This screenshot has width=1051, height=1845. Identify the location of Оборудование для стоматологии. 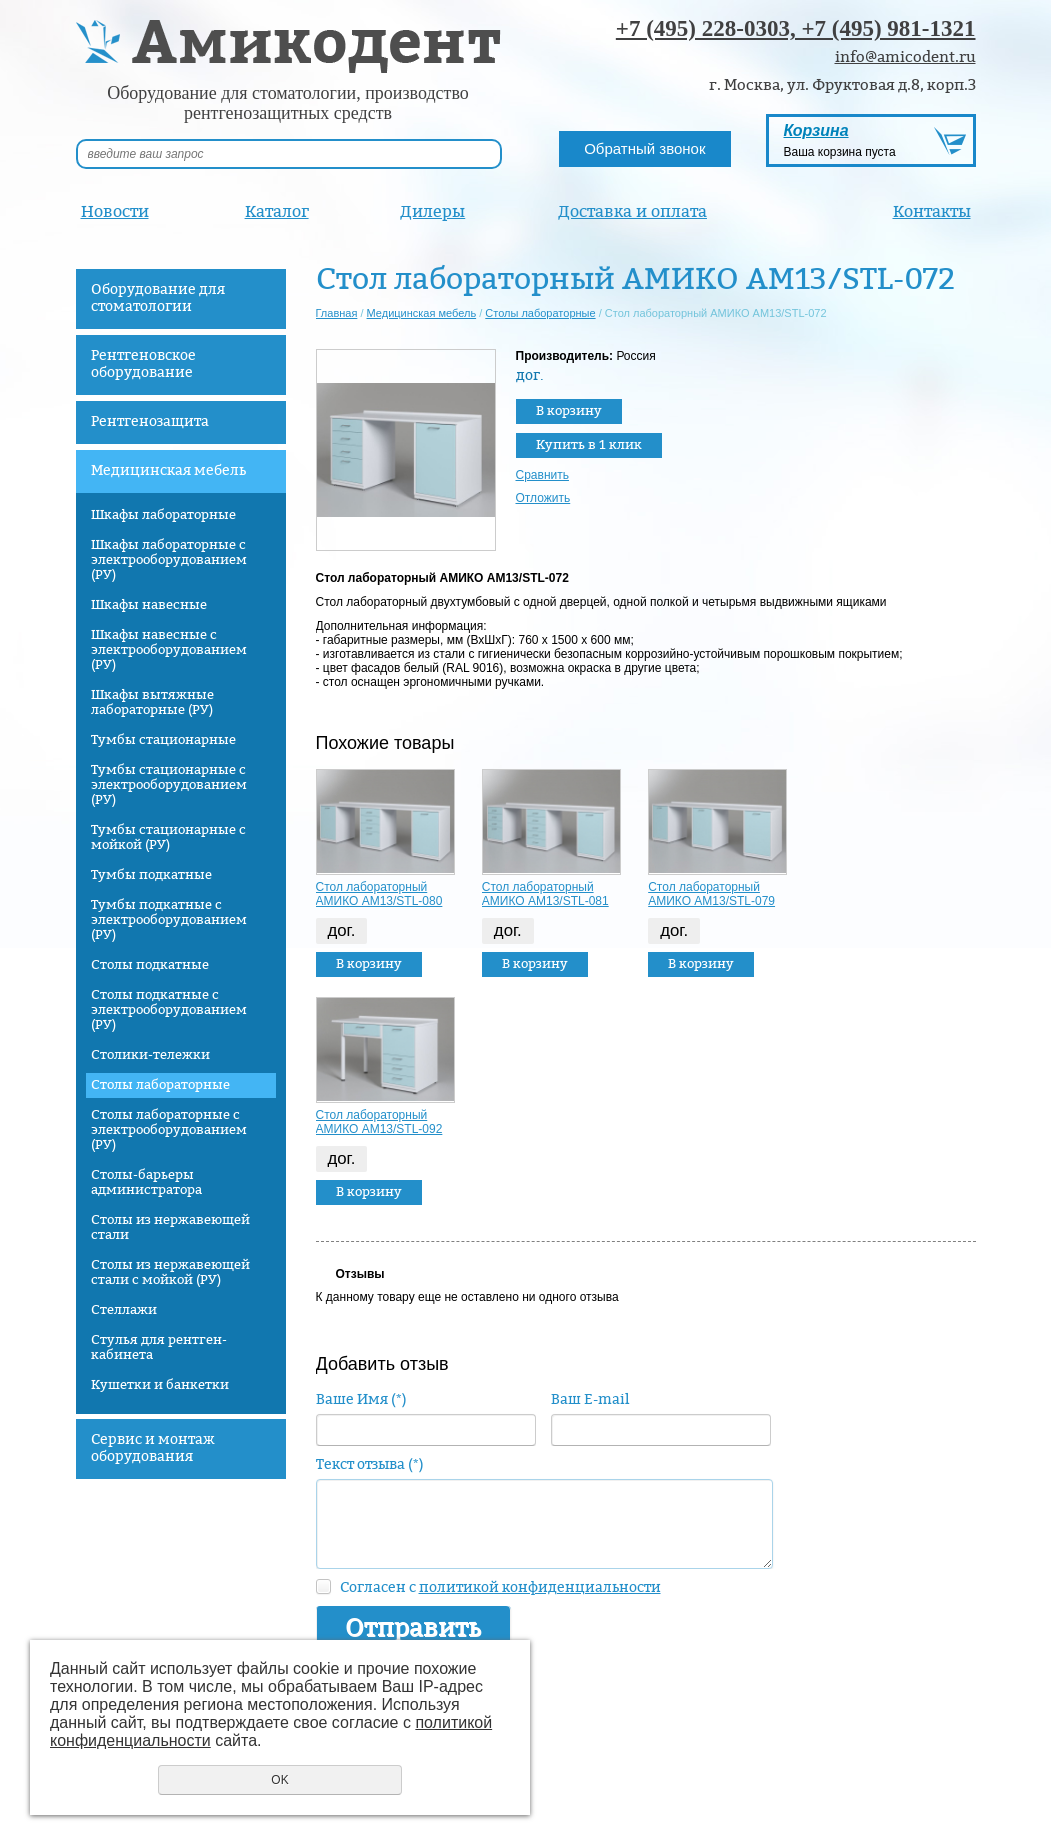
(158, 298).